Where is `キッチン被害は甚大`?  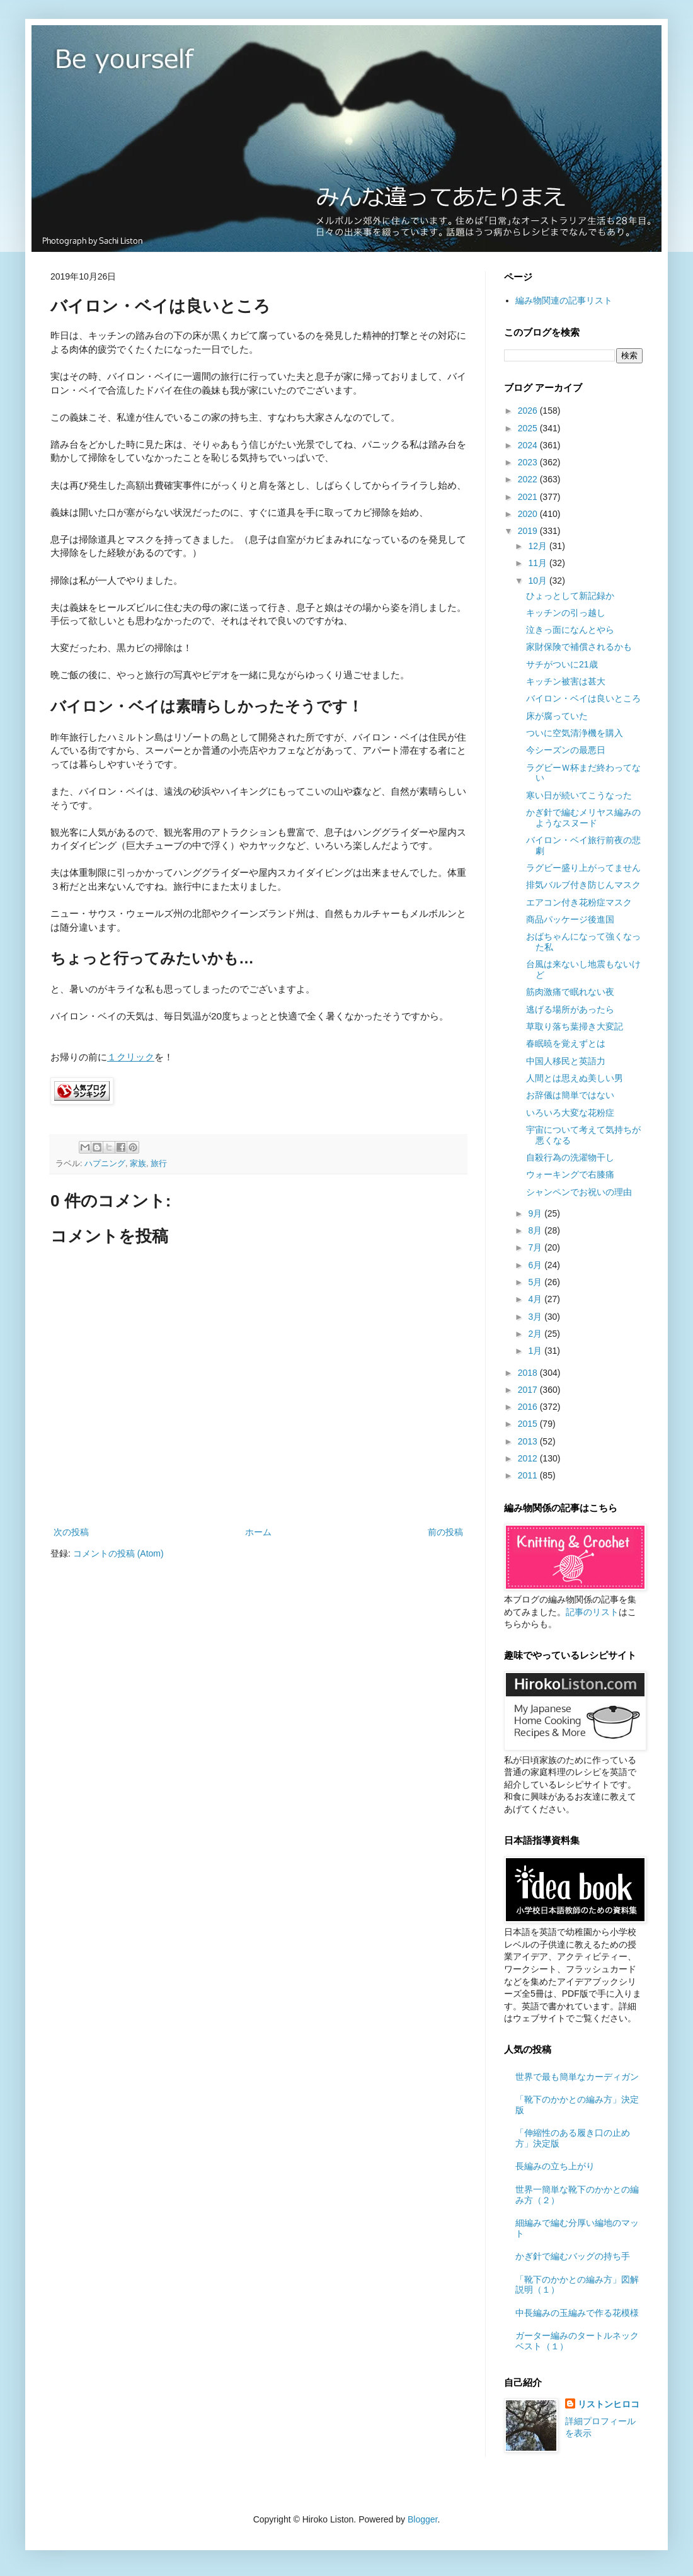
キッチン被害は甚大 is located at coordinates (565, 681).